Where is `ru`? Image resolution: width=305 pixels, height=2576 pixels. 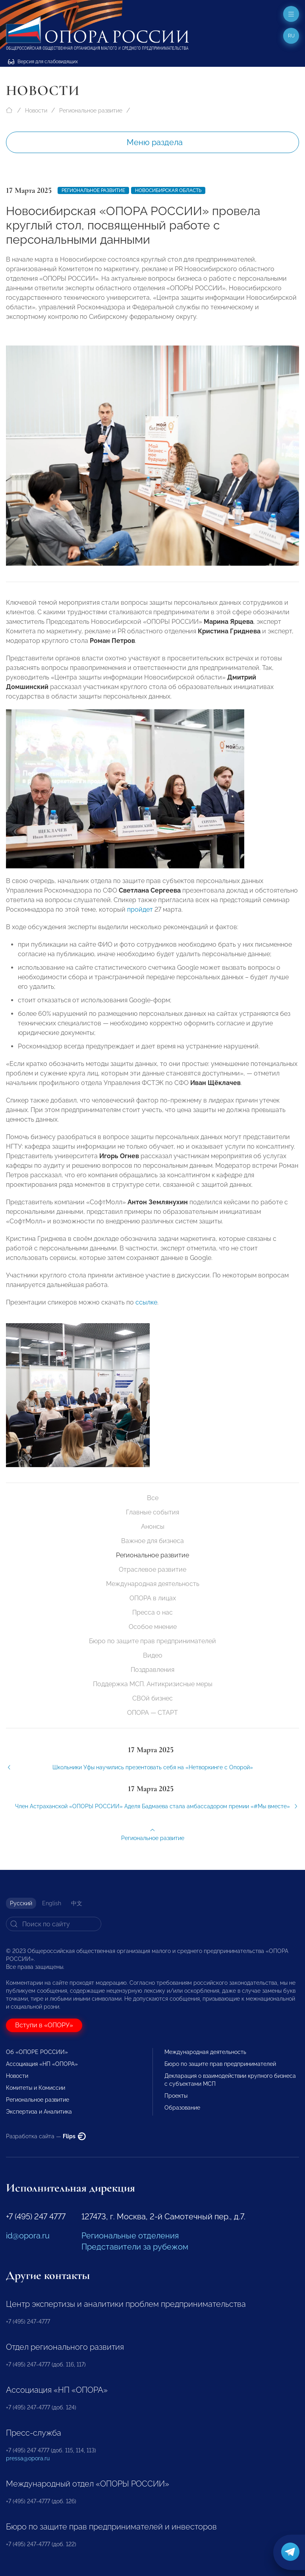
ru is located at coordinates (291, 36).